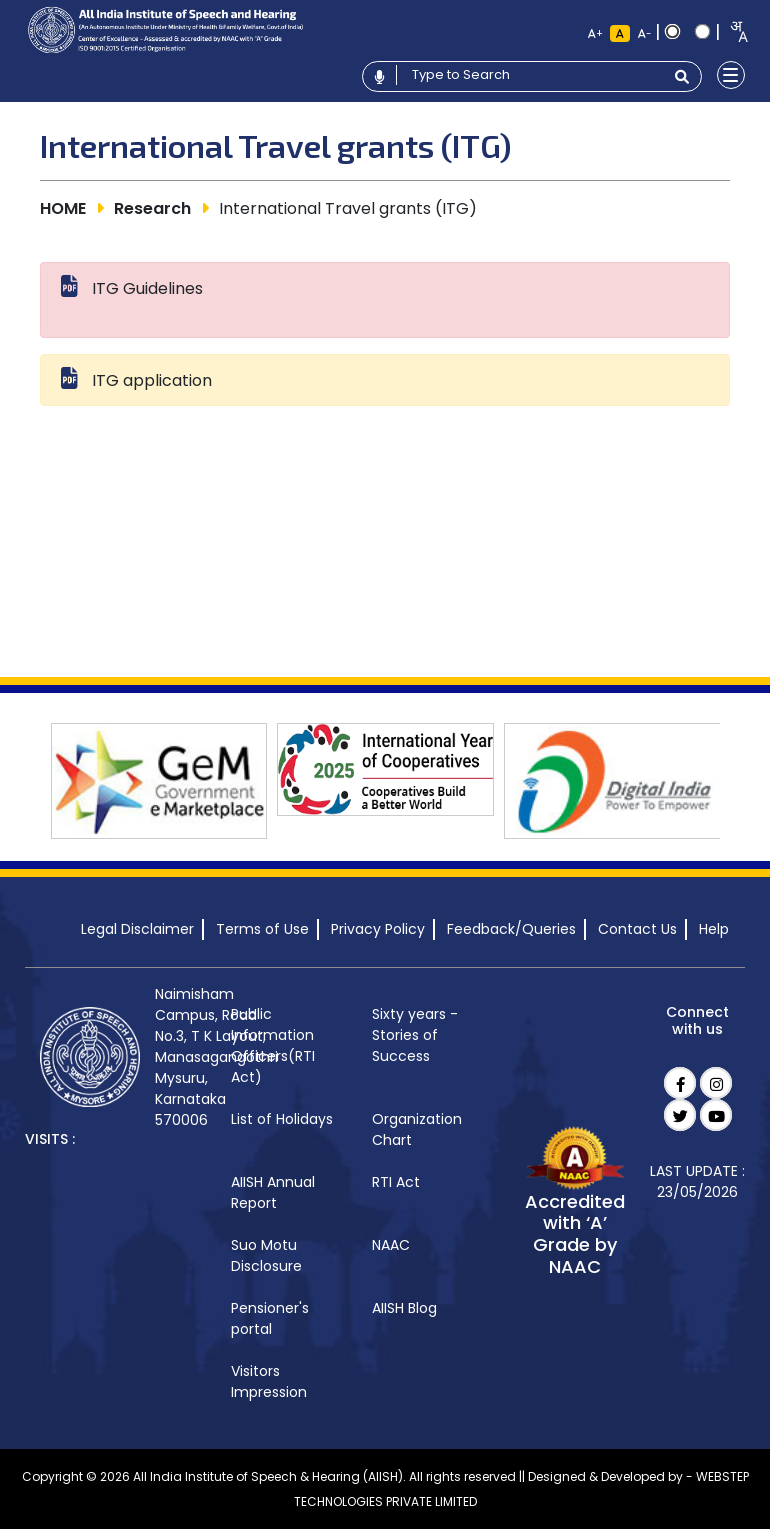 The height and width of the screenshot is (1529, 770). I want to click on HOME, so click(63, 208).